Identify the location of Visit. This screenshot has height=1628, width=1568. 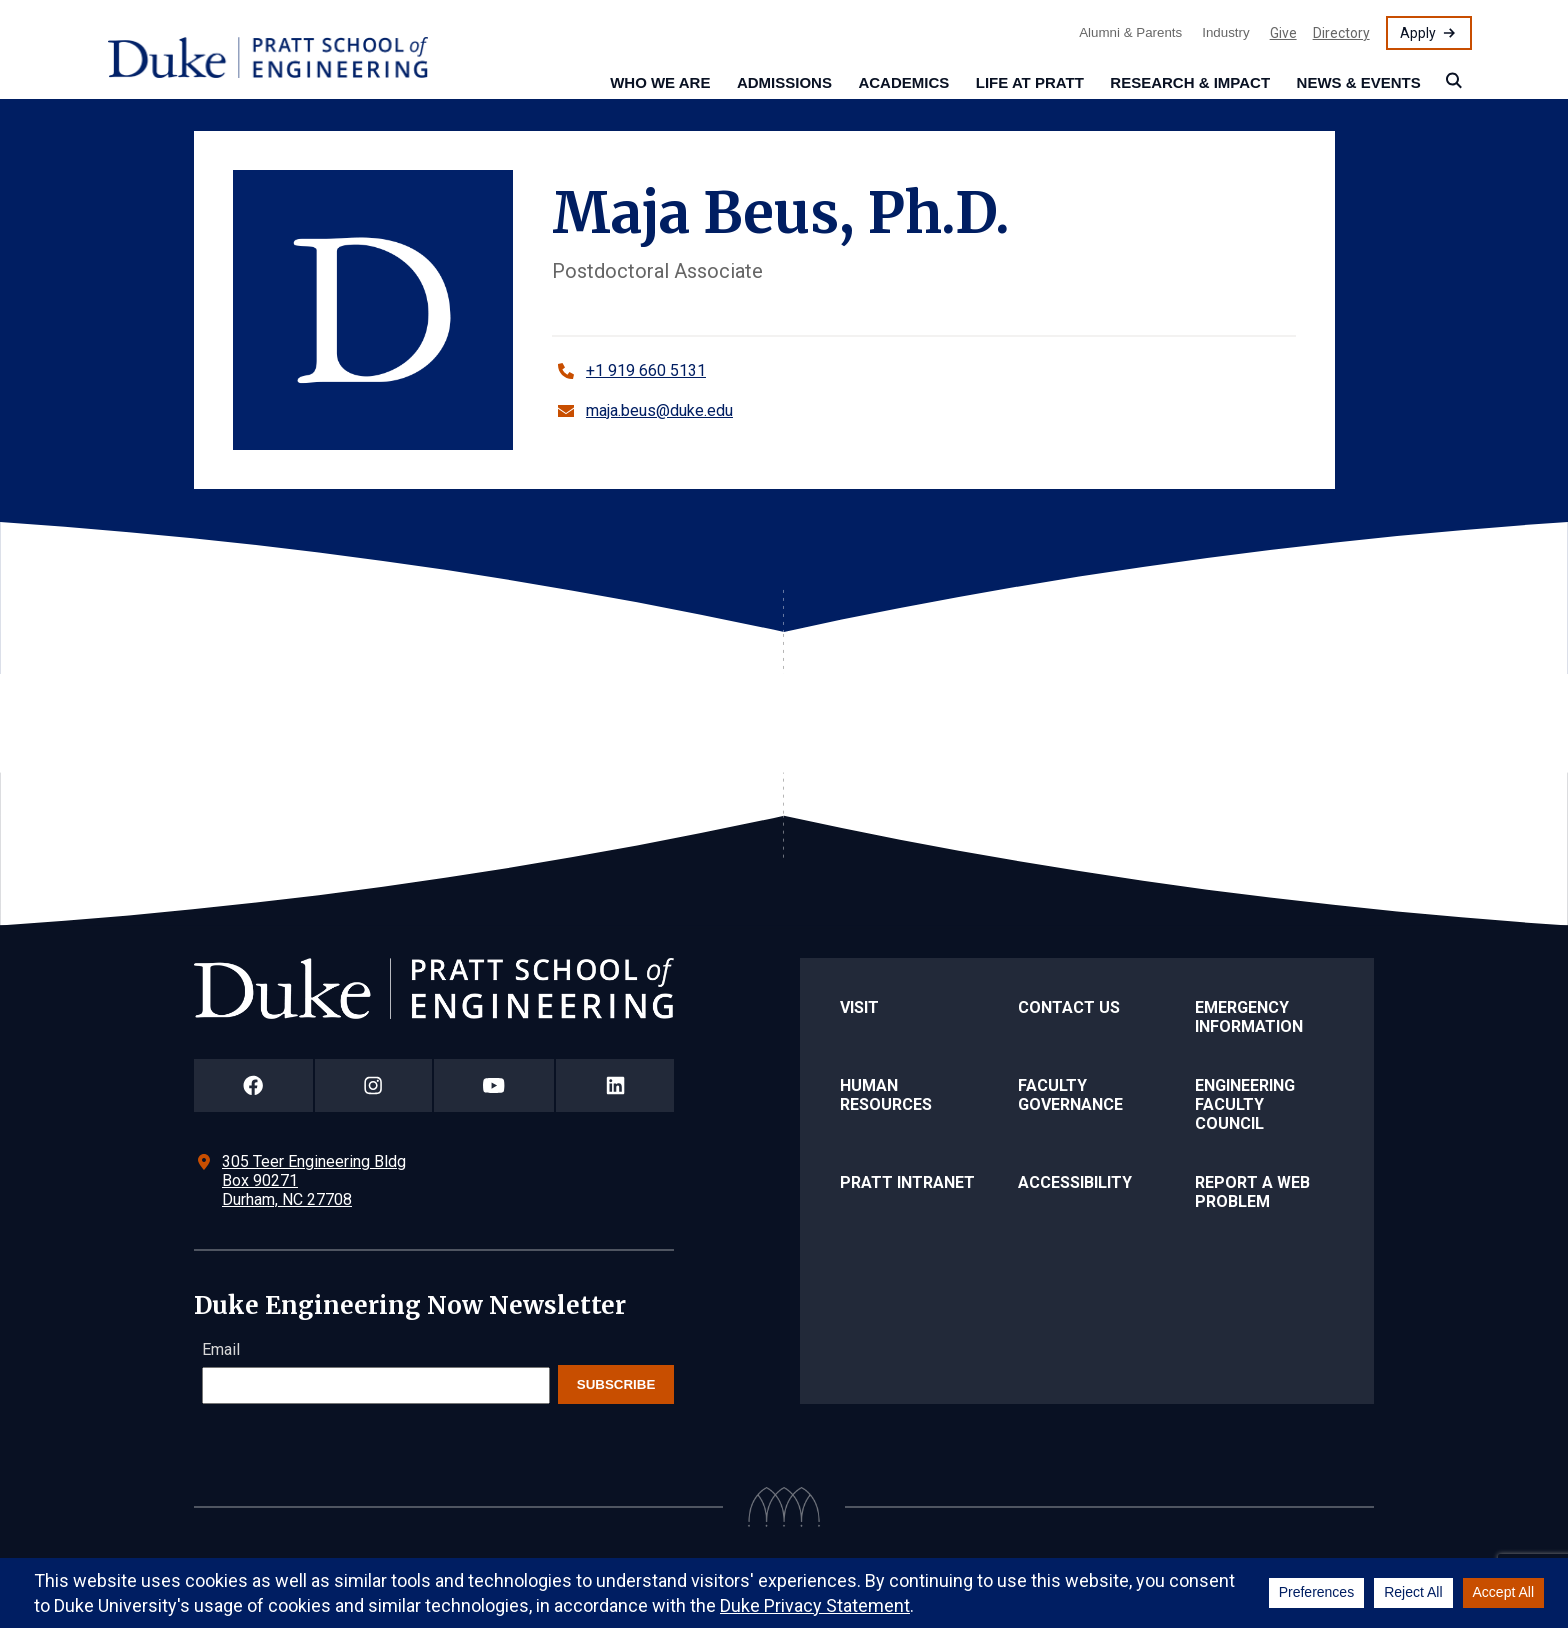
(859, 1007).